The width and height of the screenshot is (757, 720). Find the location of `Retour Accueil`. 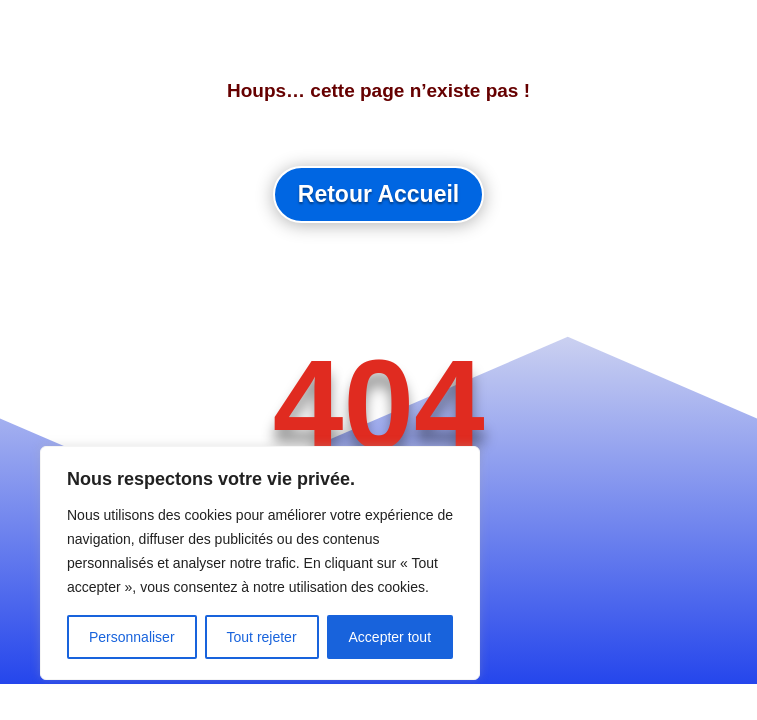

Retour Accueil is located at coordinates (378, 194).